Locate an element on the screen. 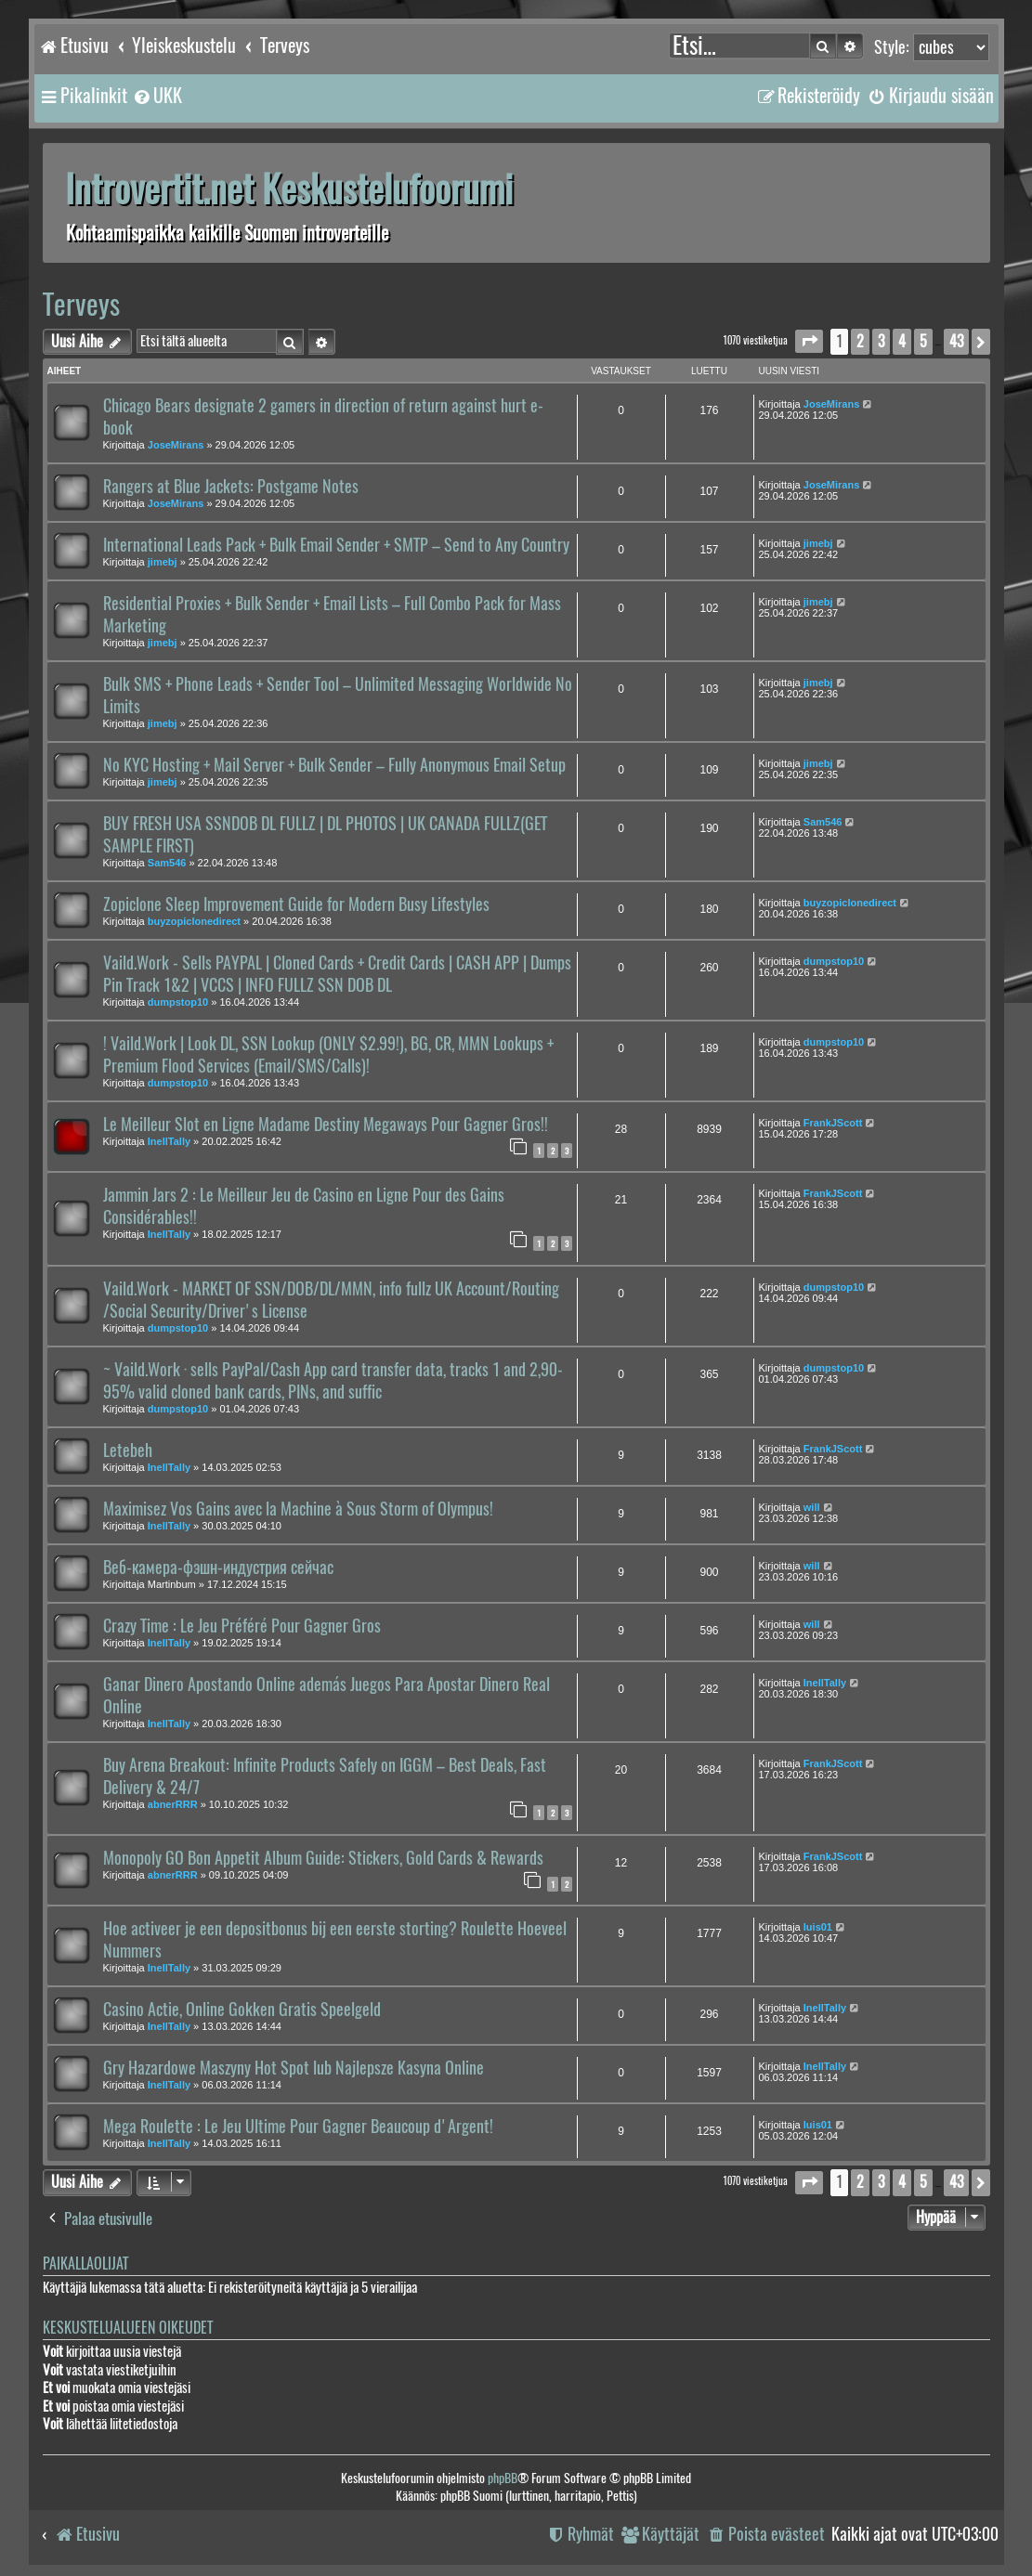 The width and height of the screenshot is (1032, 2576). 5 [button] is located at coordinates (923, 341).